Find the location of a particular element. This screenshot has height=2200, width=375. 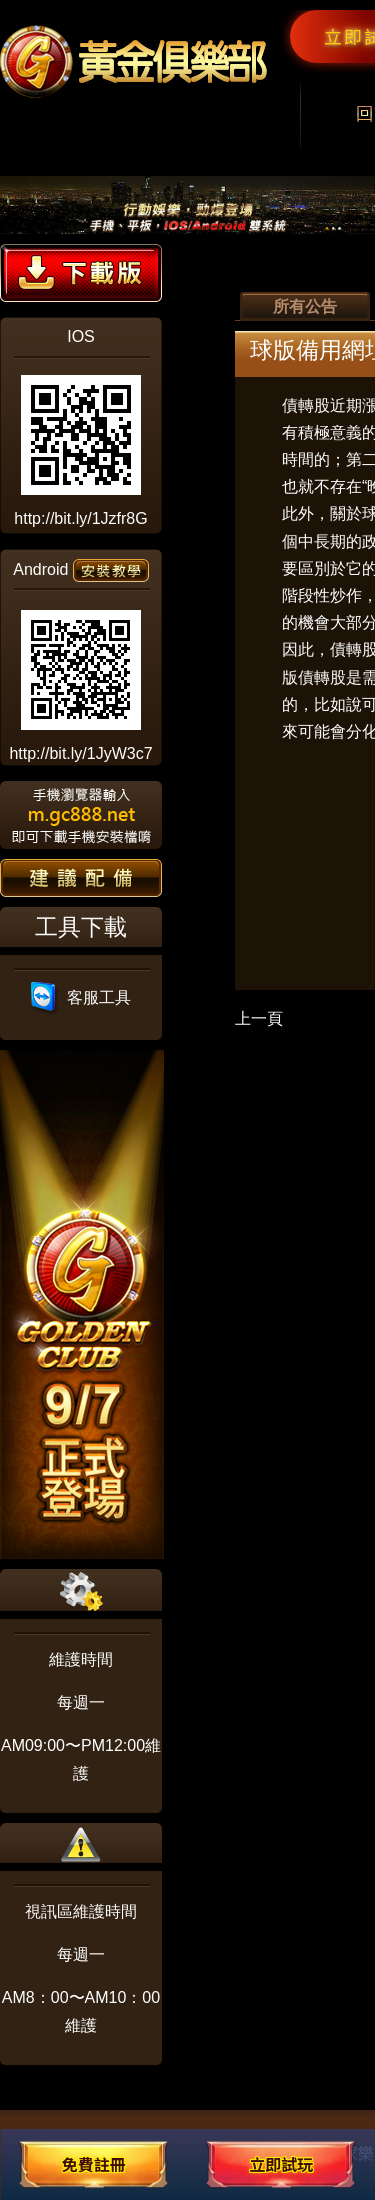

上一頁 is located at coordinates (259, 1018).